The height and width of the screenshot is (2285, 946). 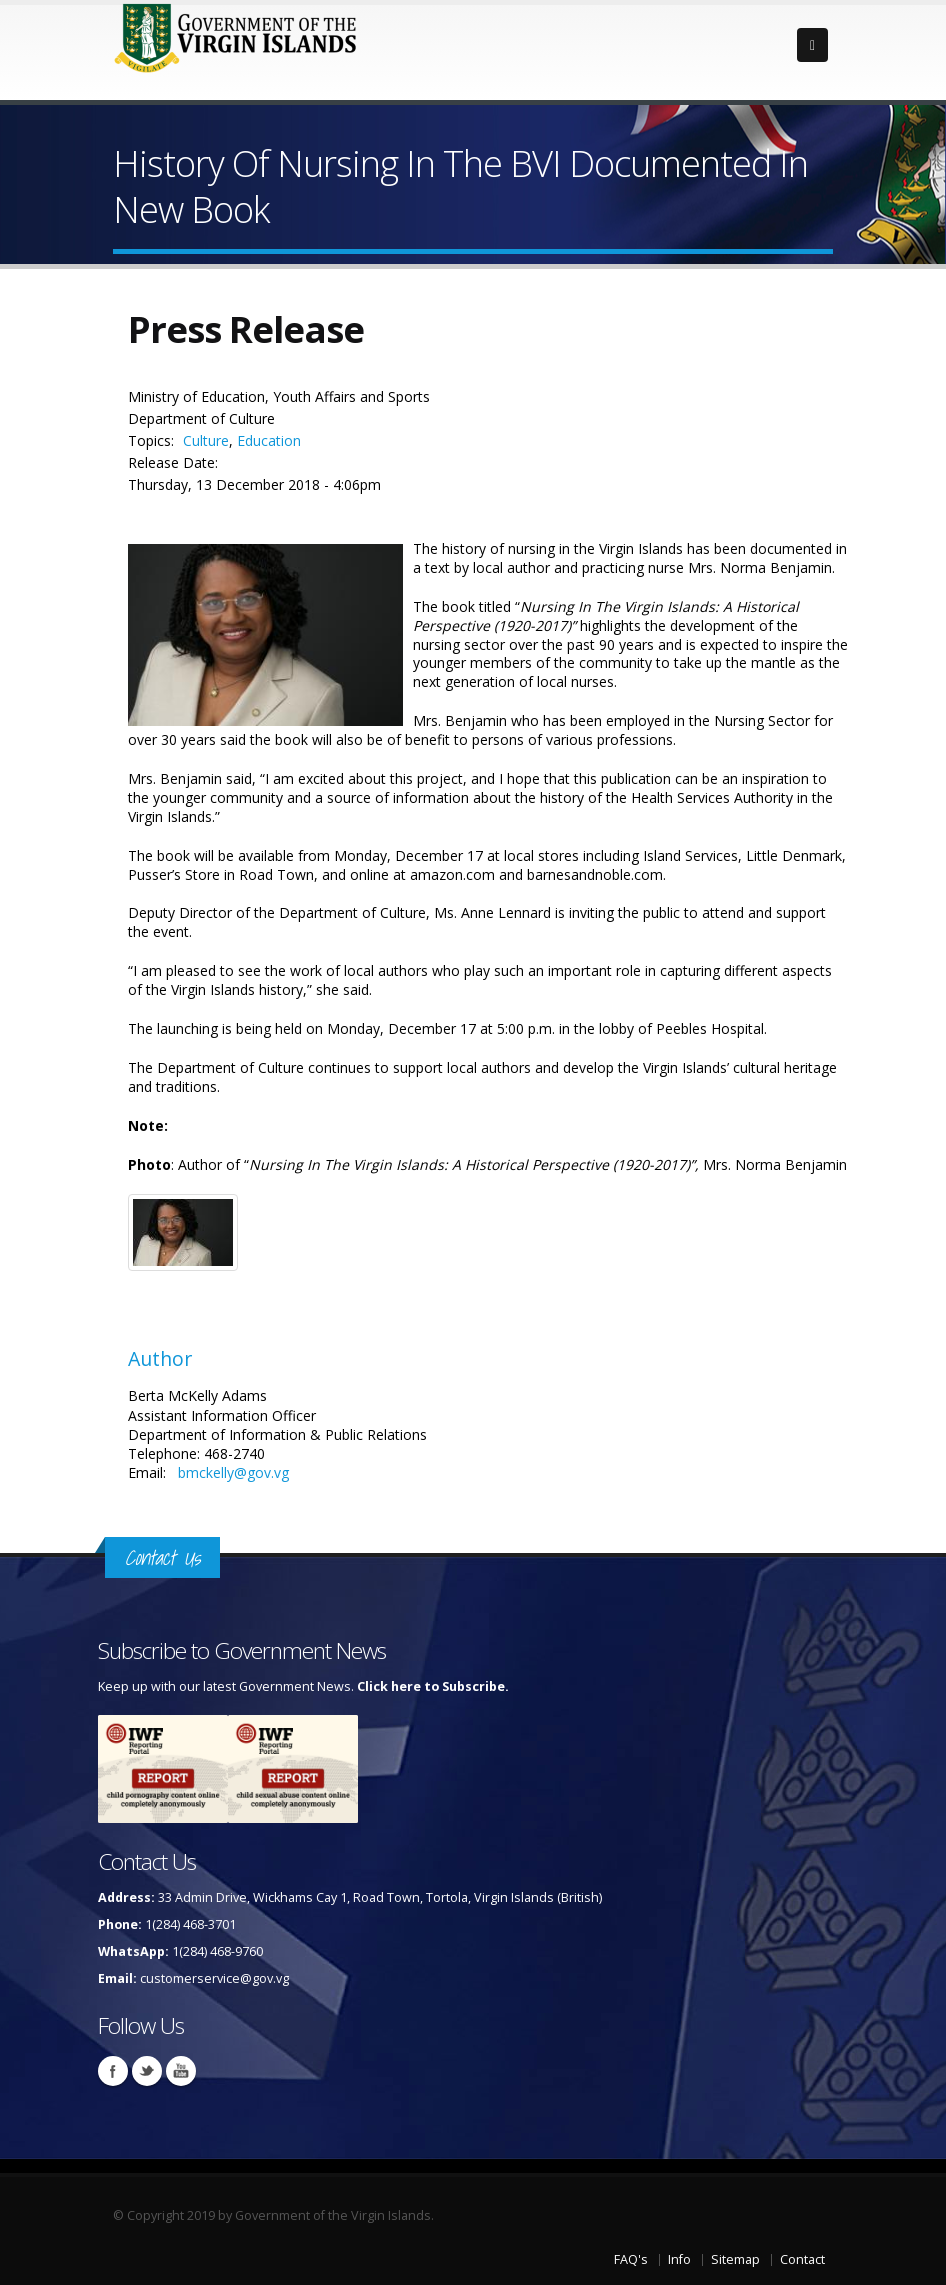 I want to click on bmckelly@gov.vg, so click(x=233, y=1472).